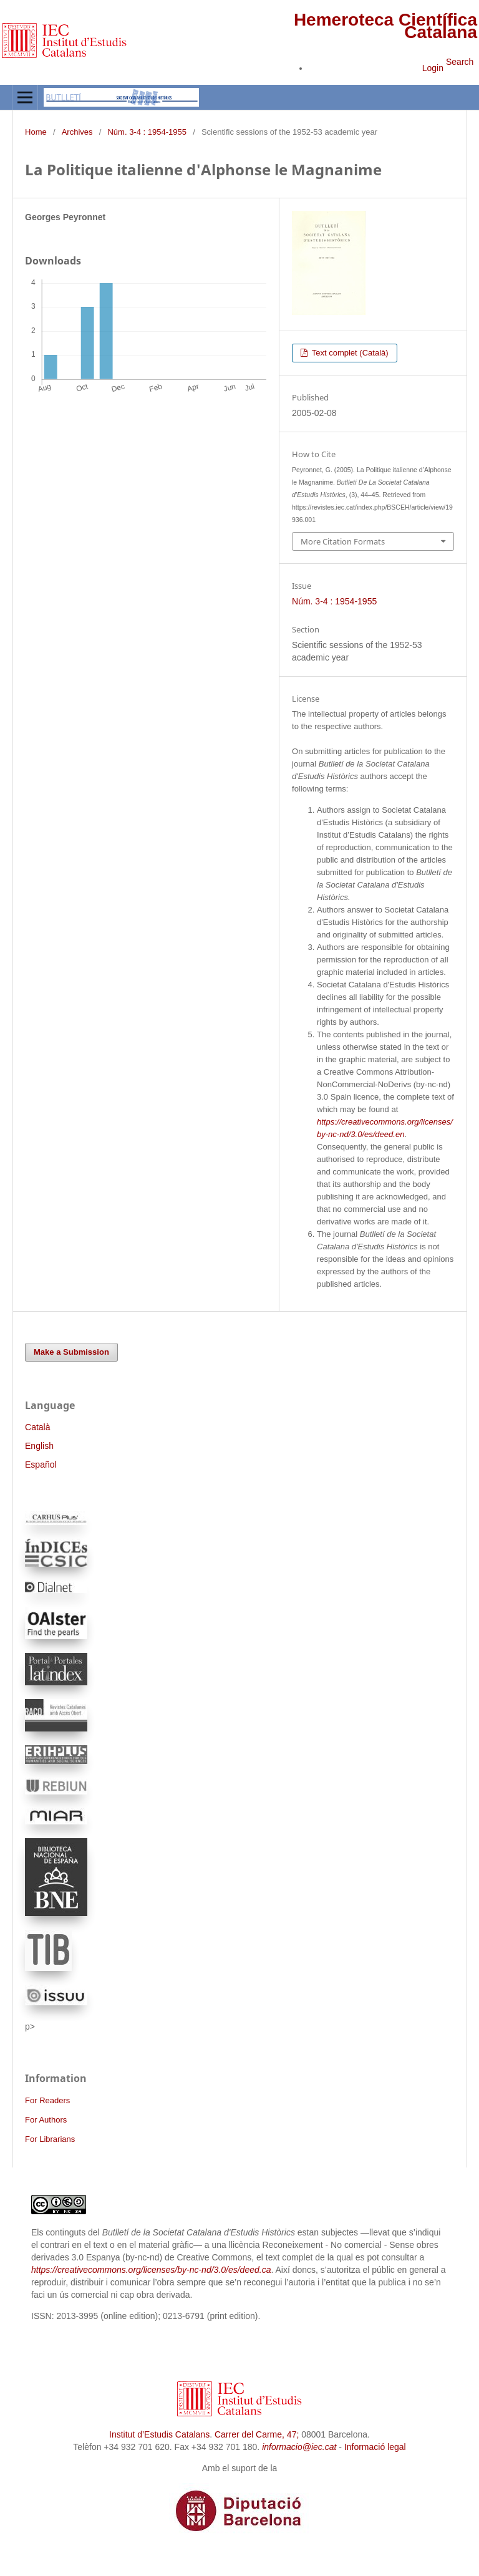  What do you see at coordinates (71, 1352) in the screenshot?
I see `Make a Submission` at bounding box center [71, 1352].